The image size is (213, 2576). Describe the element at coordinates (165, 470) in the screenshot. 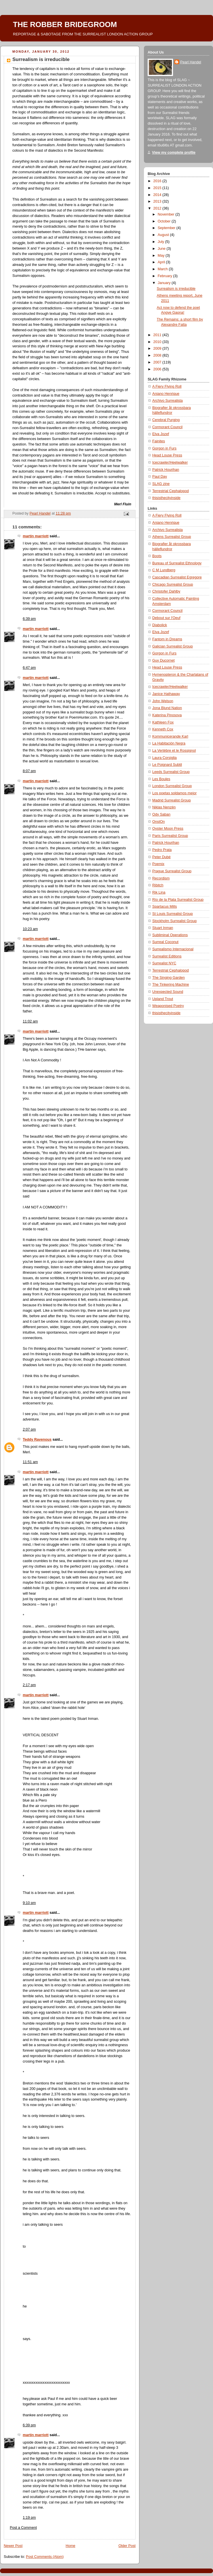

I see `Patrick Hourihan` at that location.